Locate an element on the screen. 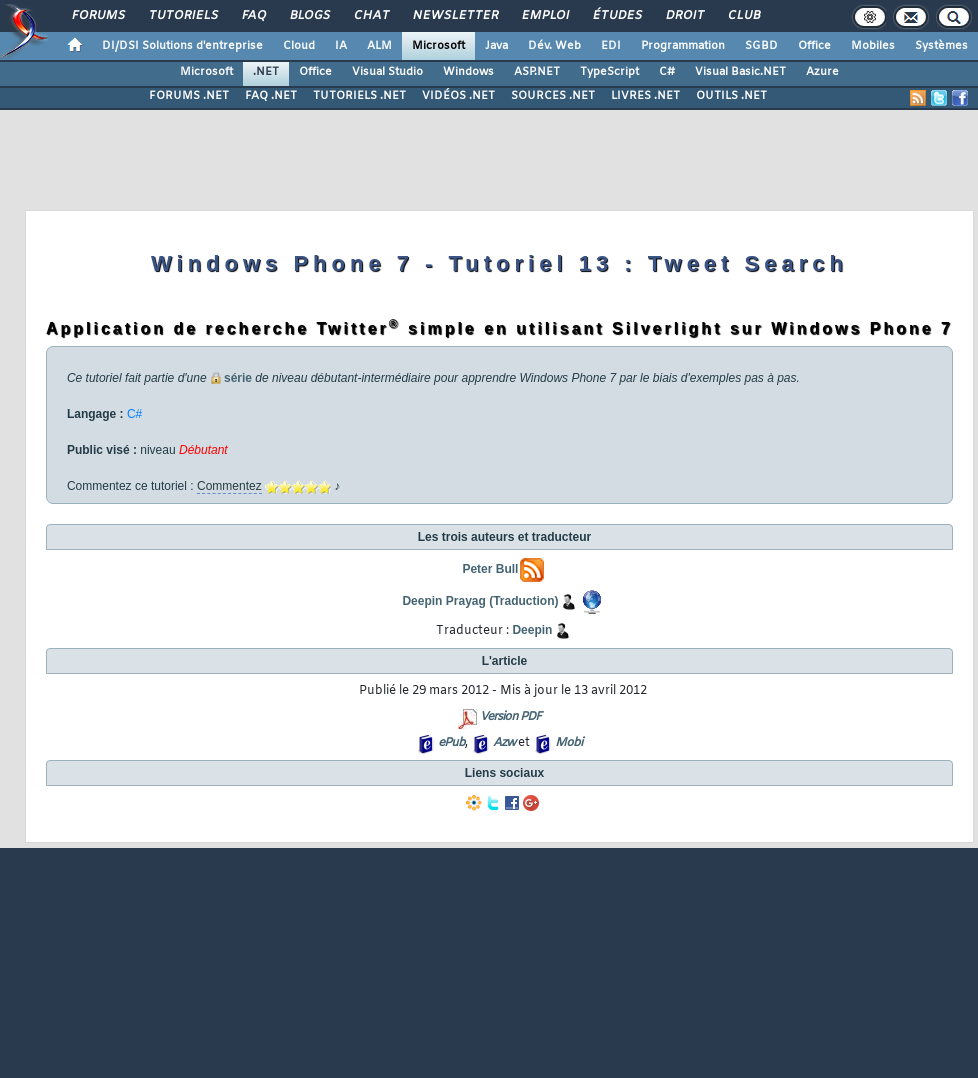 Image resolution: width=978 pixels, height=1078 pixels. .NET is located at coordinates (266, 72).